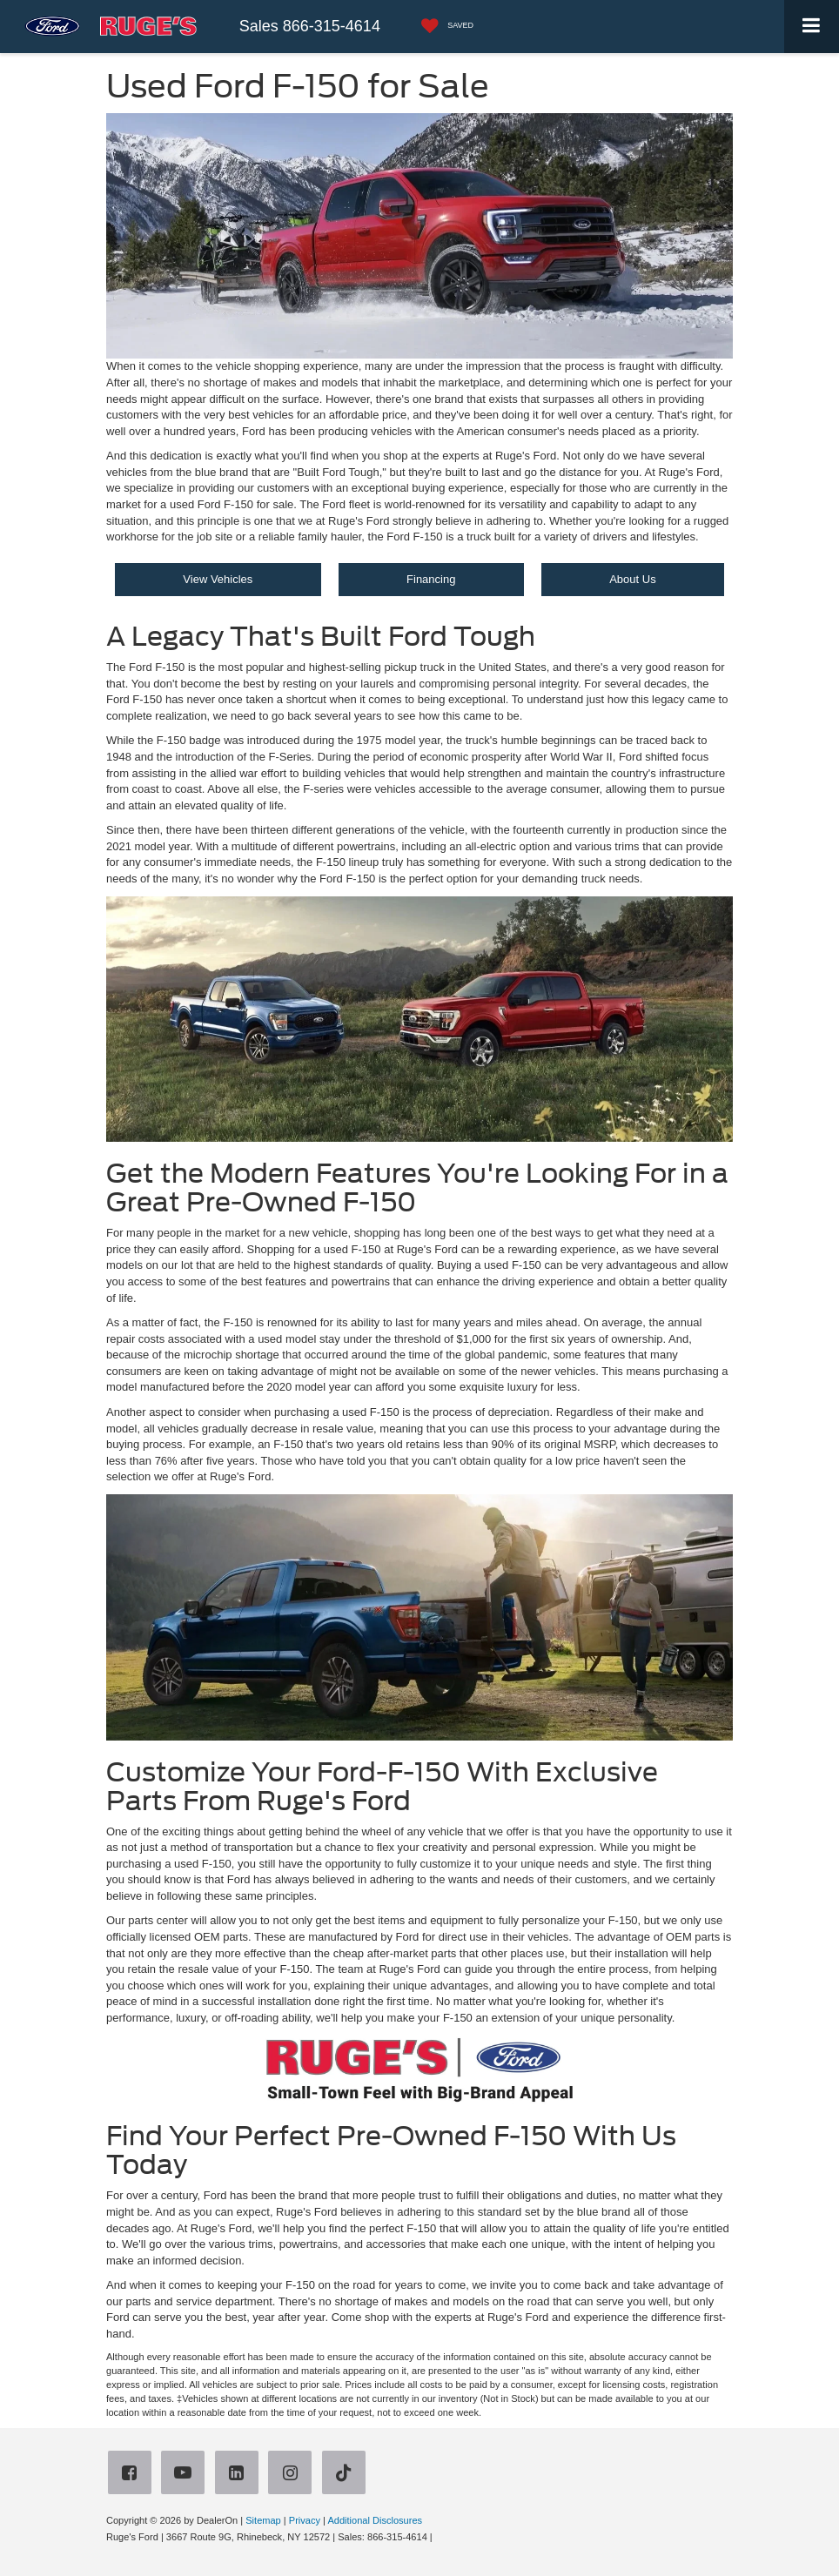 This screenshot has height=2576, width=839. I want to click on Financing, so click(430, 579).